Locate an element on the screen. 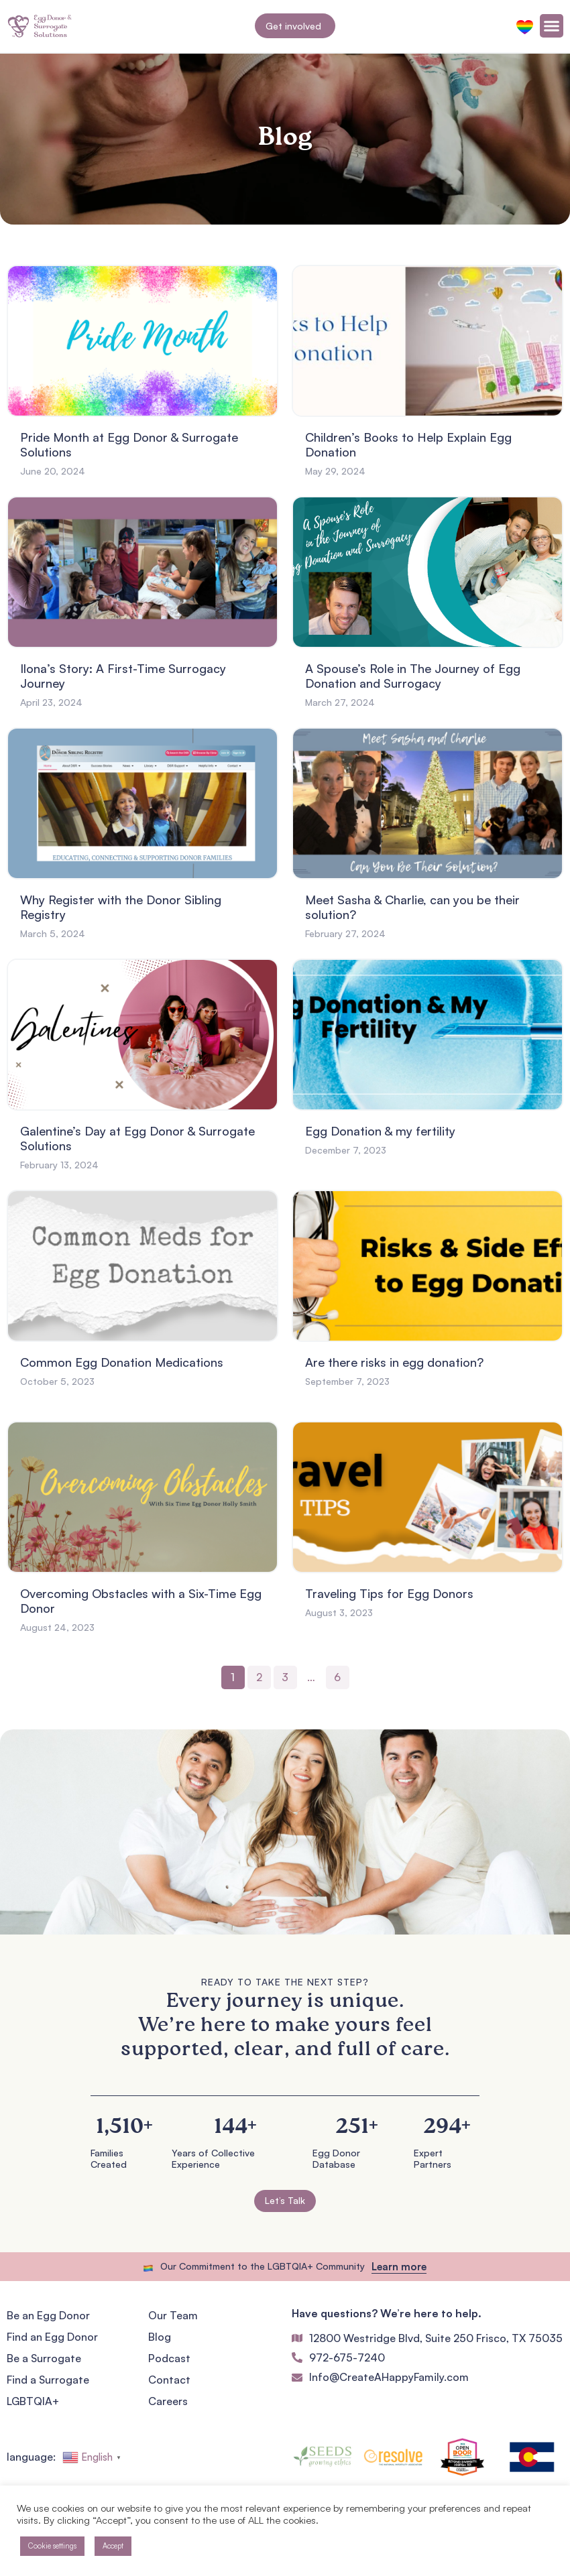  Egg Donation & my fertility is located at coordinates (380, 1130).